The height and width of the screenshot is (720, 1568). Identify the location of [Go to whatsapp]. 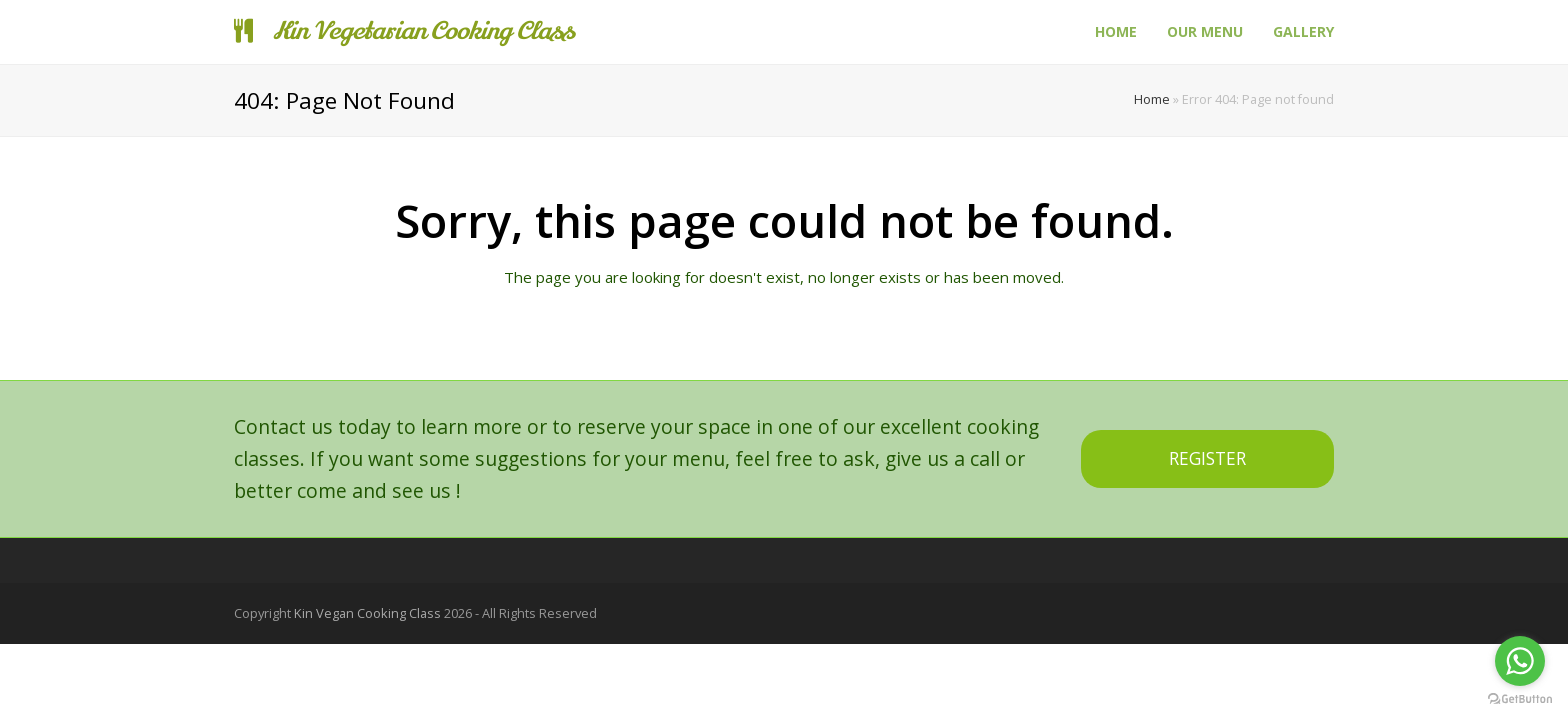
(1520, 661).